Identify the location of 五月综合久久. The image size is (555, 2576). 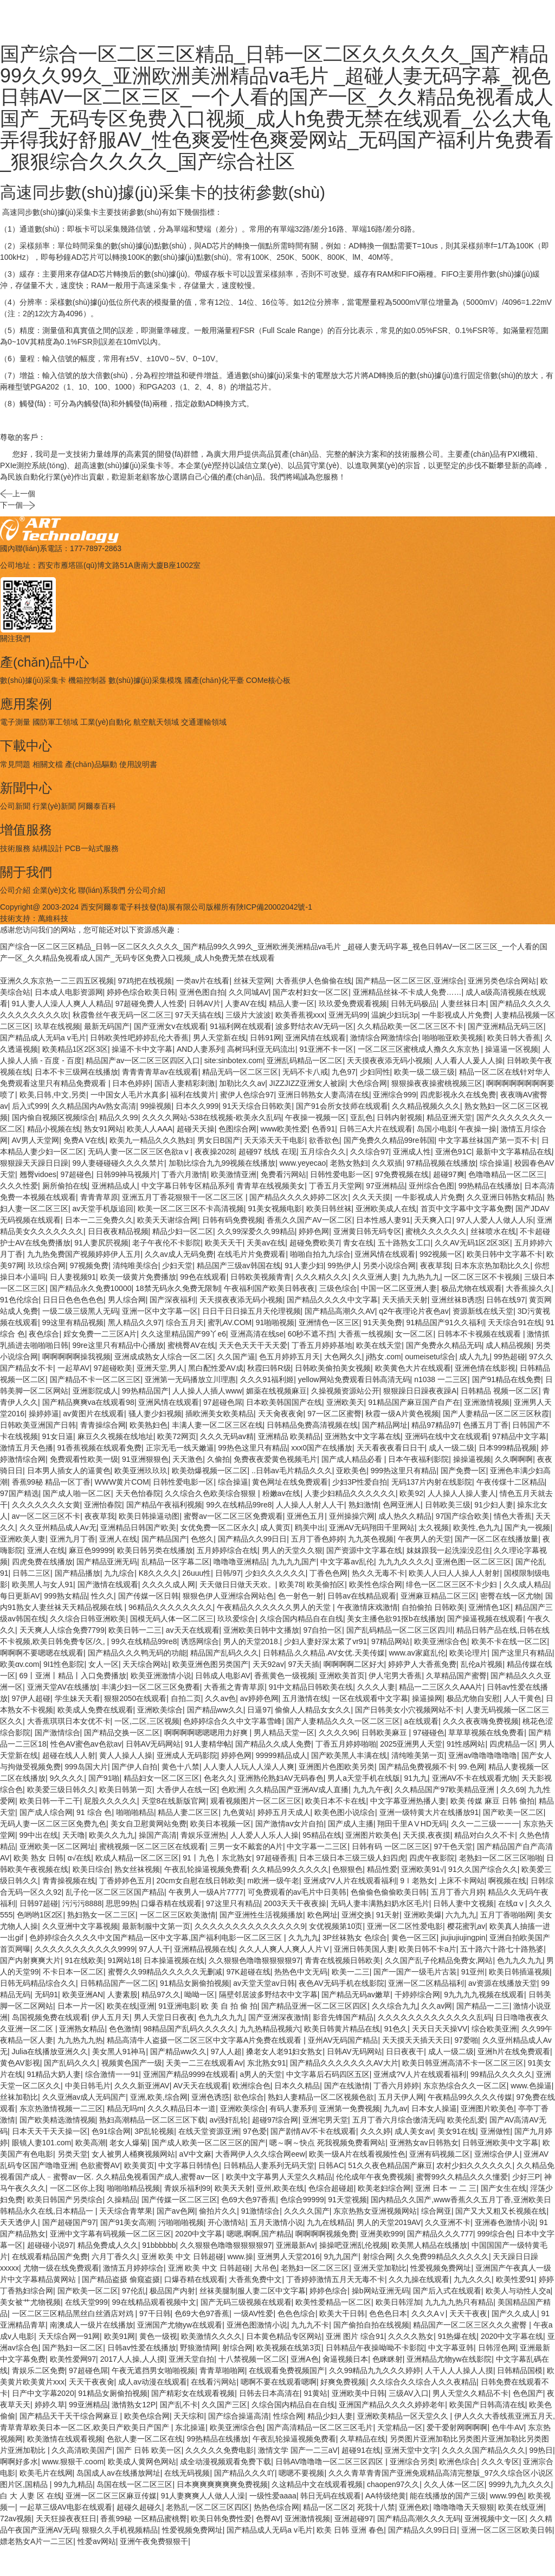
(323, 1151).